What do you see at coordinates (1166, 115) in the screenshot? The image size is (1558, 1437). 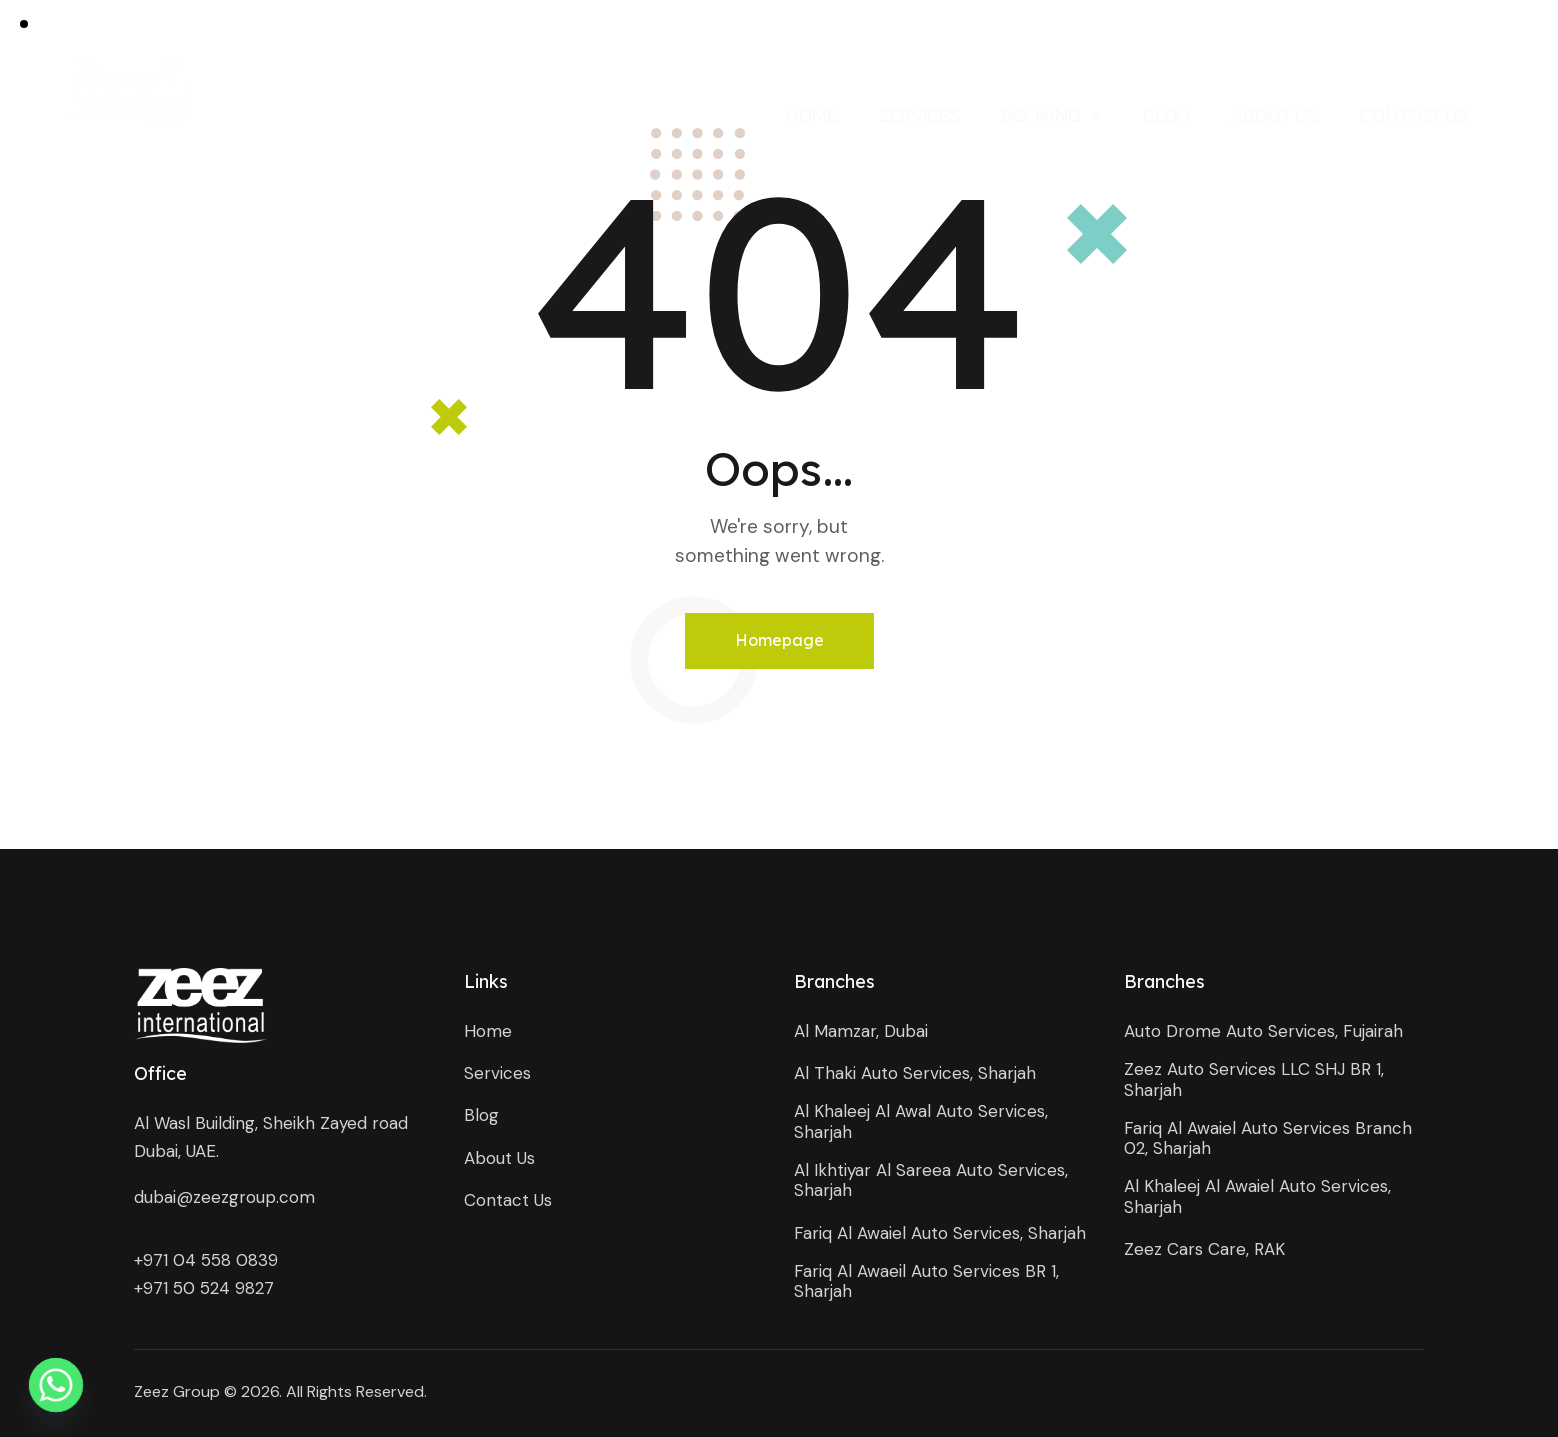 I see `Blog` at bounding box center [1166, 115].